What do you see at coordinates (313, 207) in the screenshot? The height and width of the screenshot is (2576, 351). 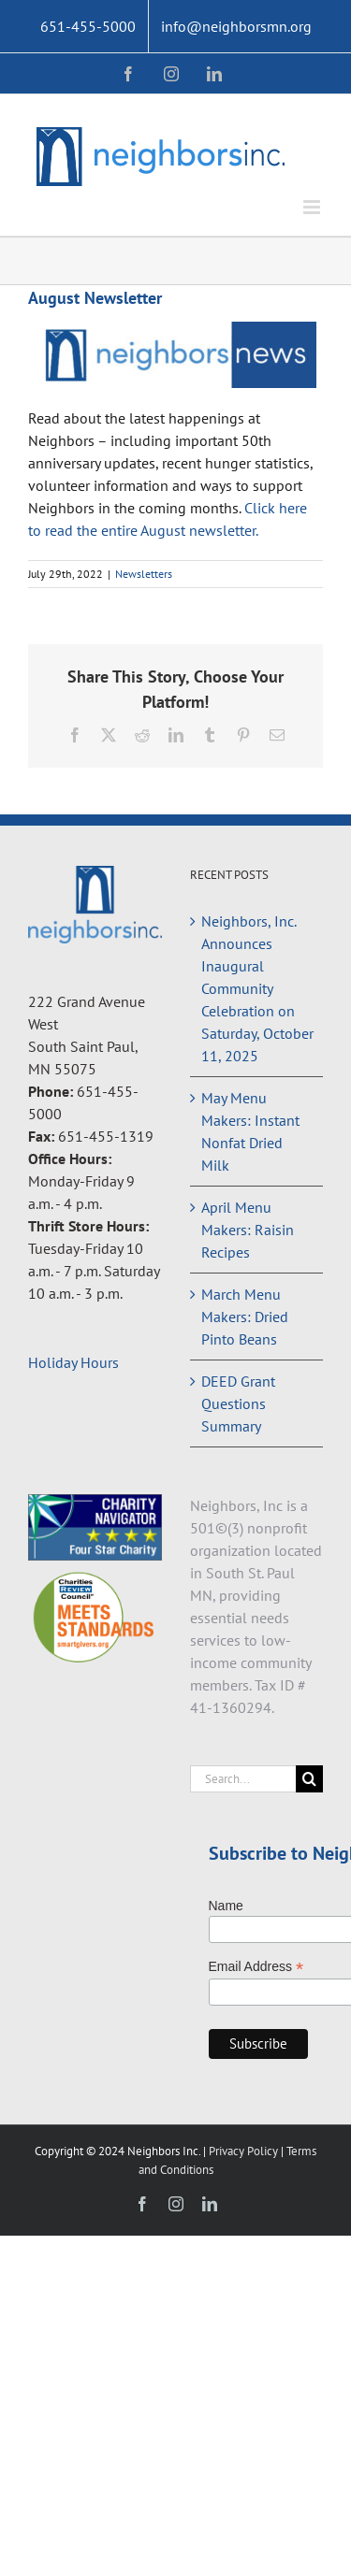 I see `[Toggle mobile menu]` at bounding box center [313, 207].